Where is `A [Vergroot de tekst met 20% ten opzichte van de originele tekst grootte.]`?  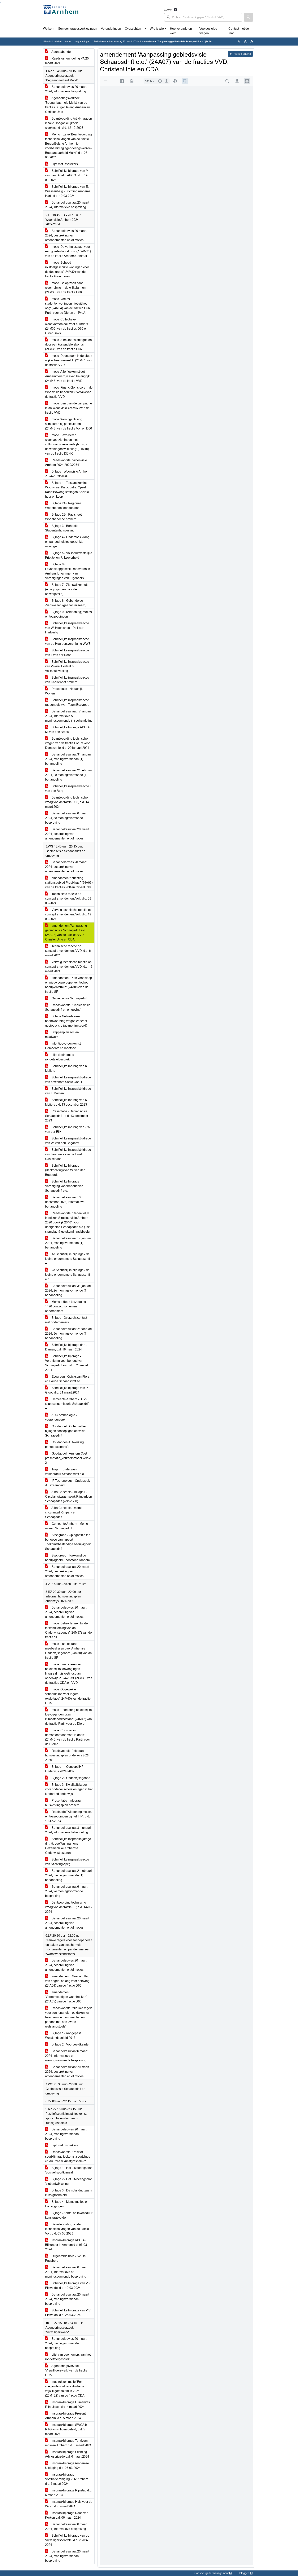
A [Vergroot de tekst met 20% ten opzichte van de originele tekst grootte.] is located at coordinates (245, 41).